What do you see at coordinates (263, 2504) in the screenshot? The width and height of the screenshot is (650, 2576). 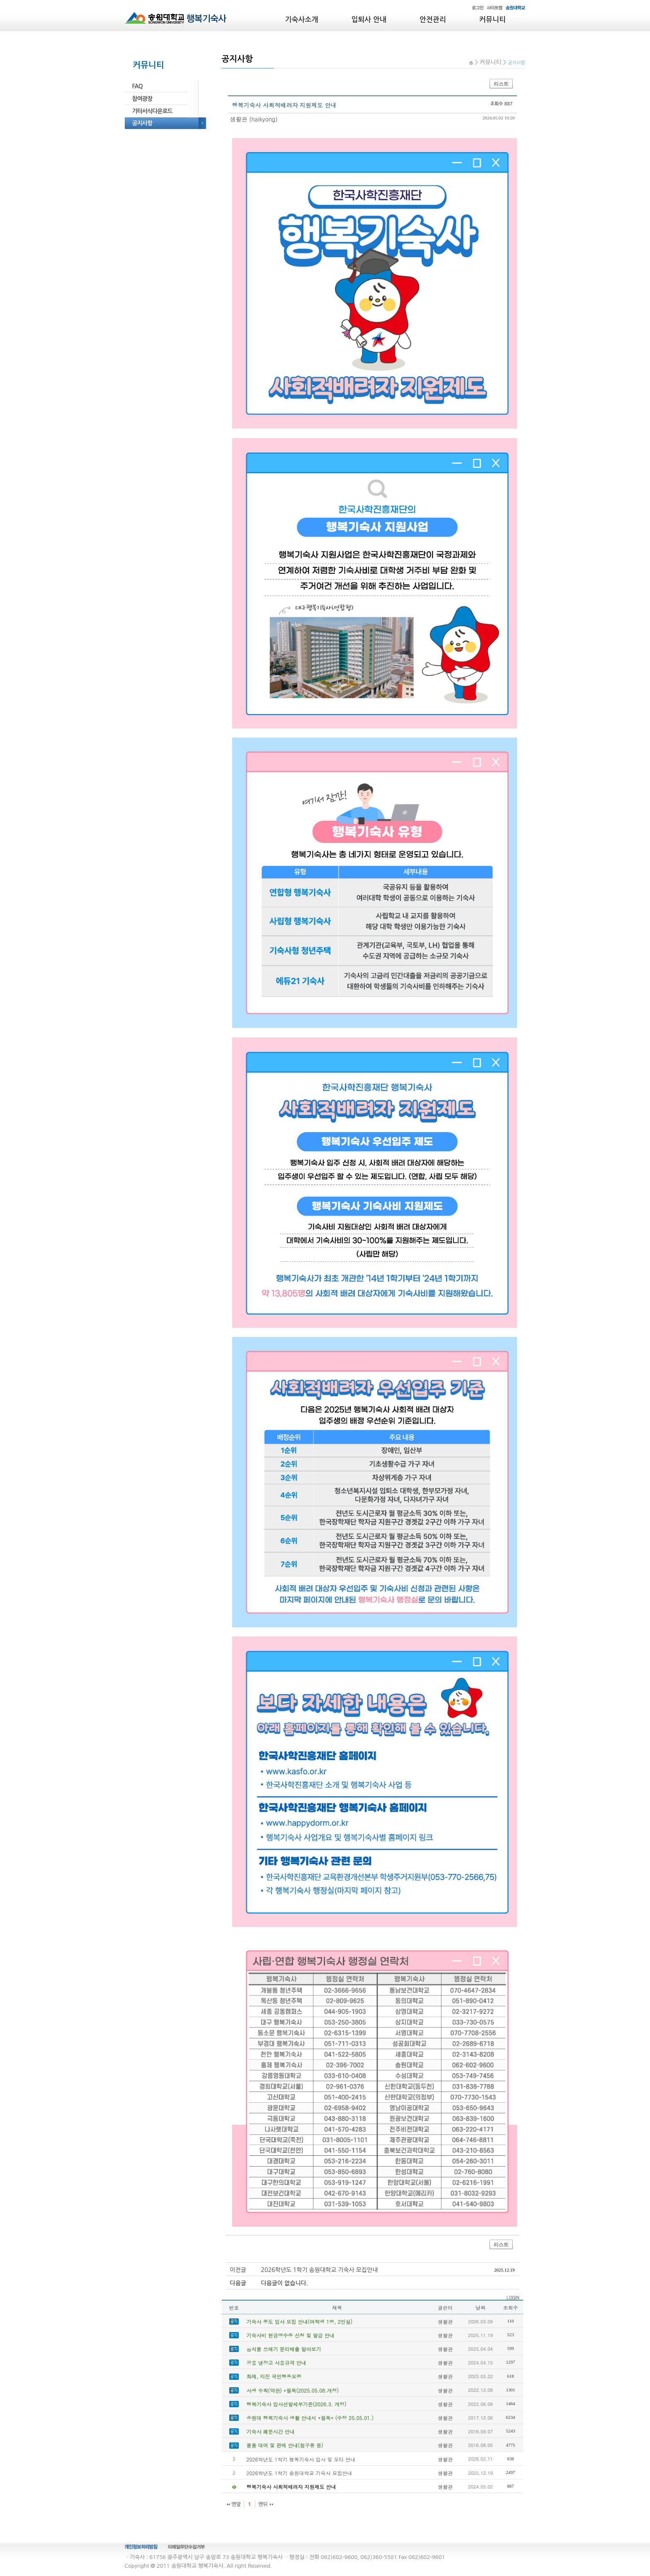 I see `맨뒤` at bounding box center [263, 2504].